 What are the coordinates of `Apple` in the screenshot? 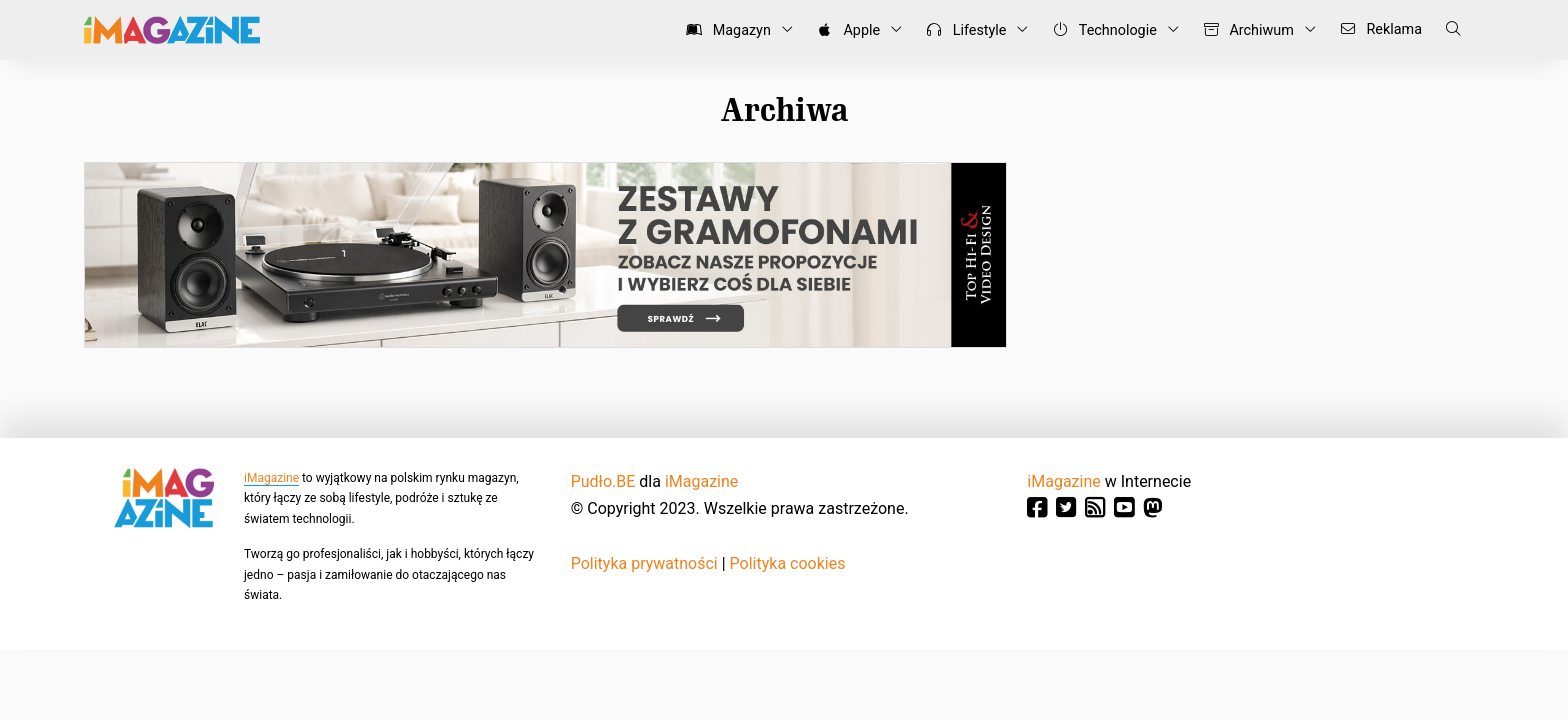 It's located at (845, 30).